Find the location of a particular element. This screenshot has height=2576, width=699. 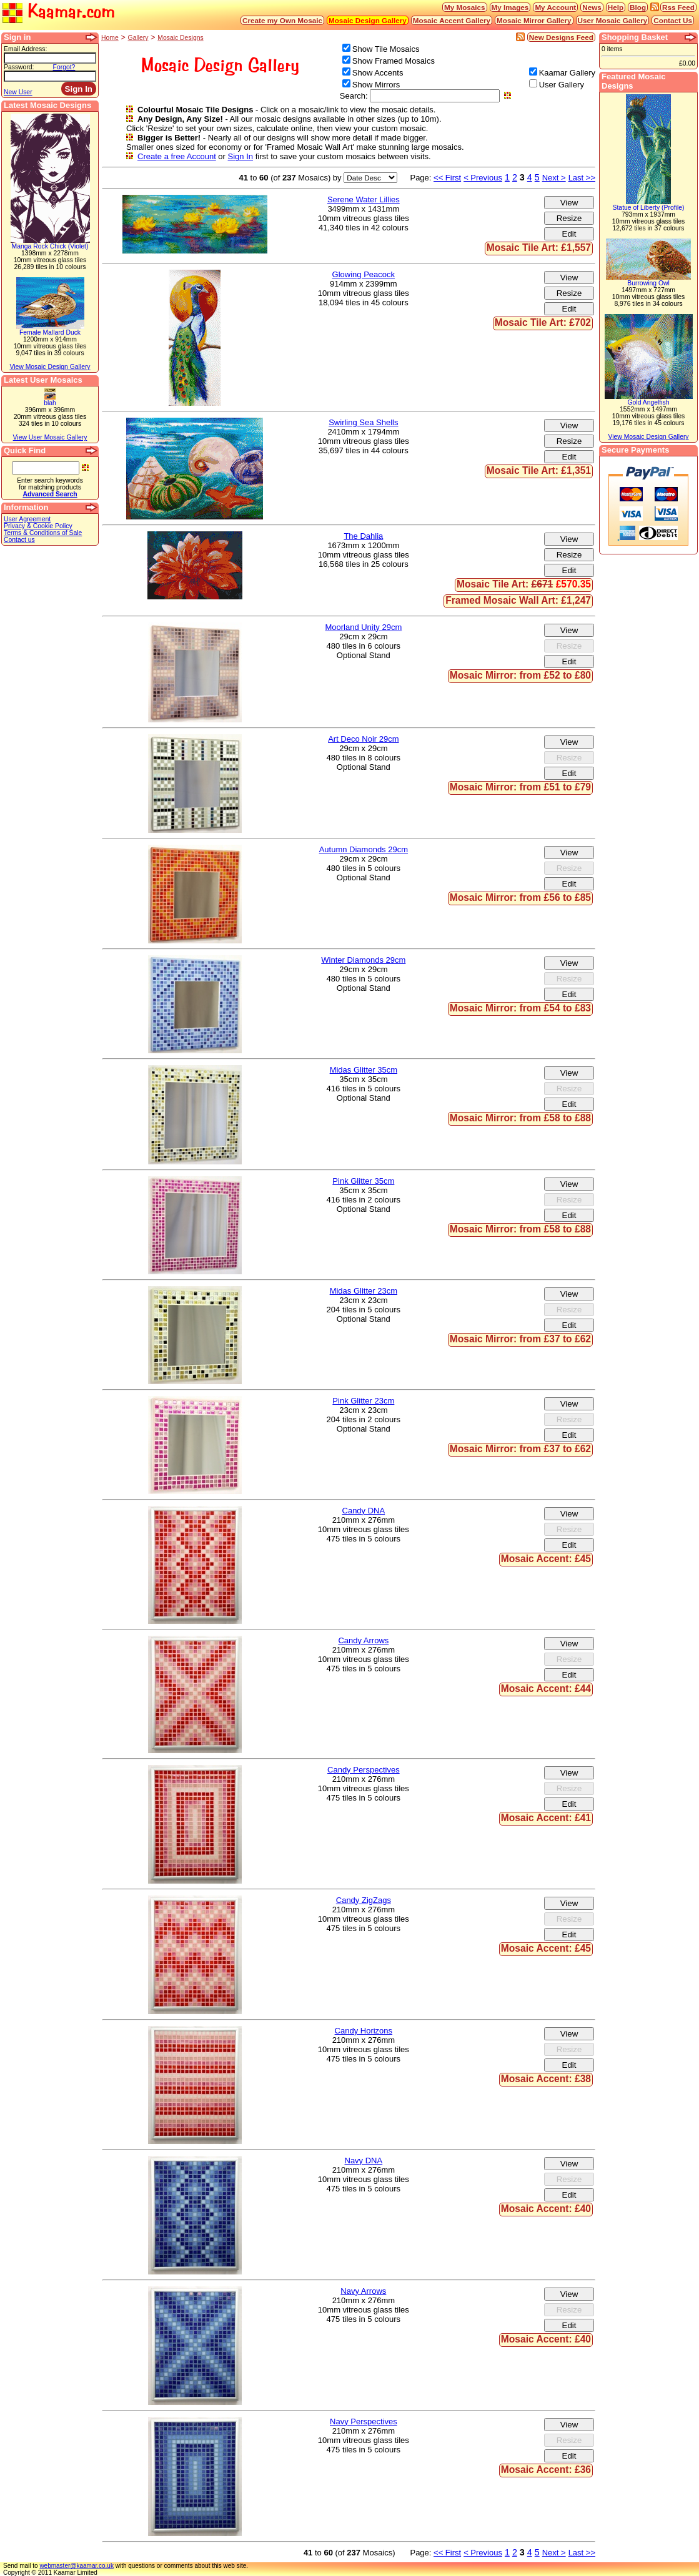

My Images is located at coordinates (510, 7).